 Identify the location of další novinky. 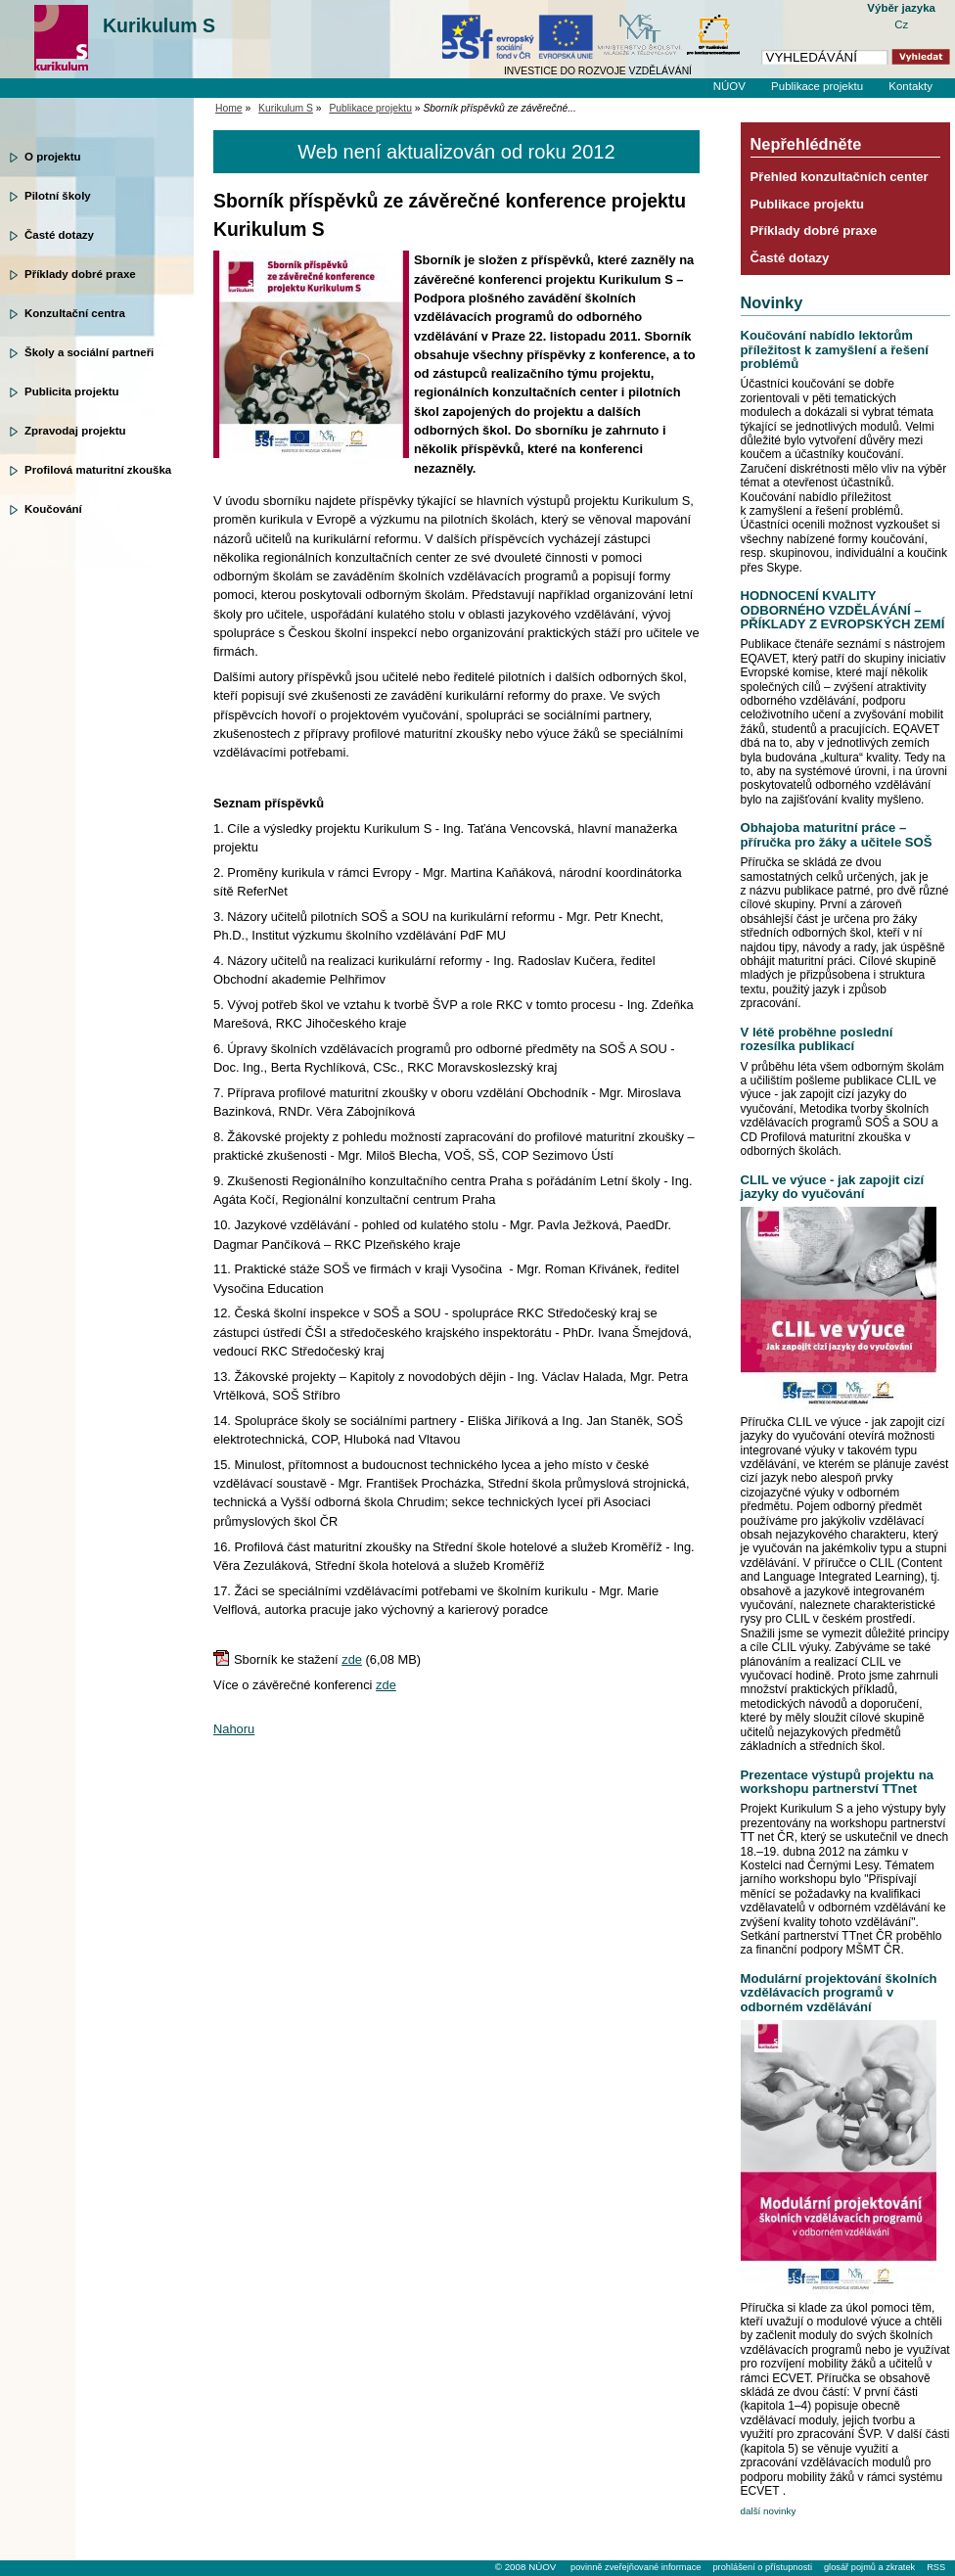
(768, 2511).